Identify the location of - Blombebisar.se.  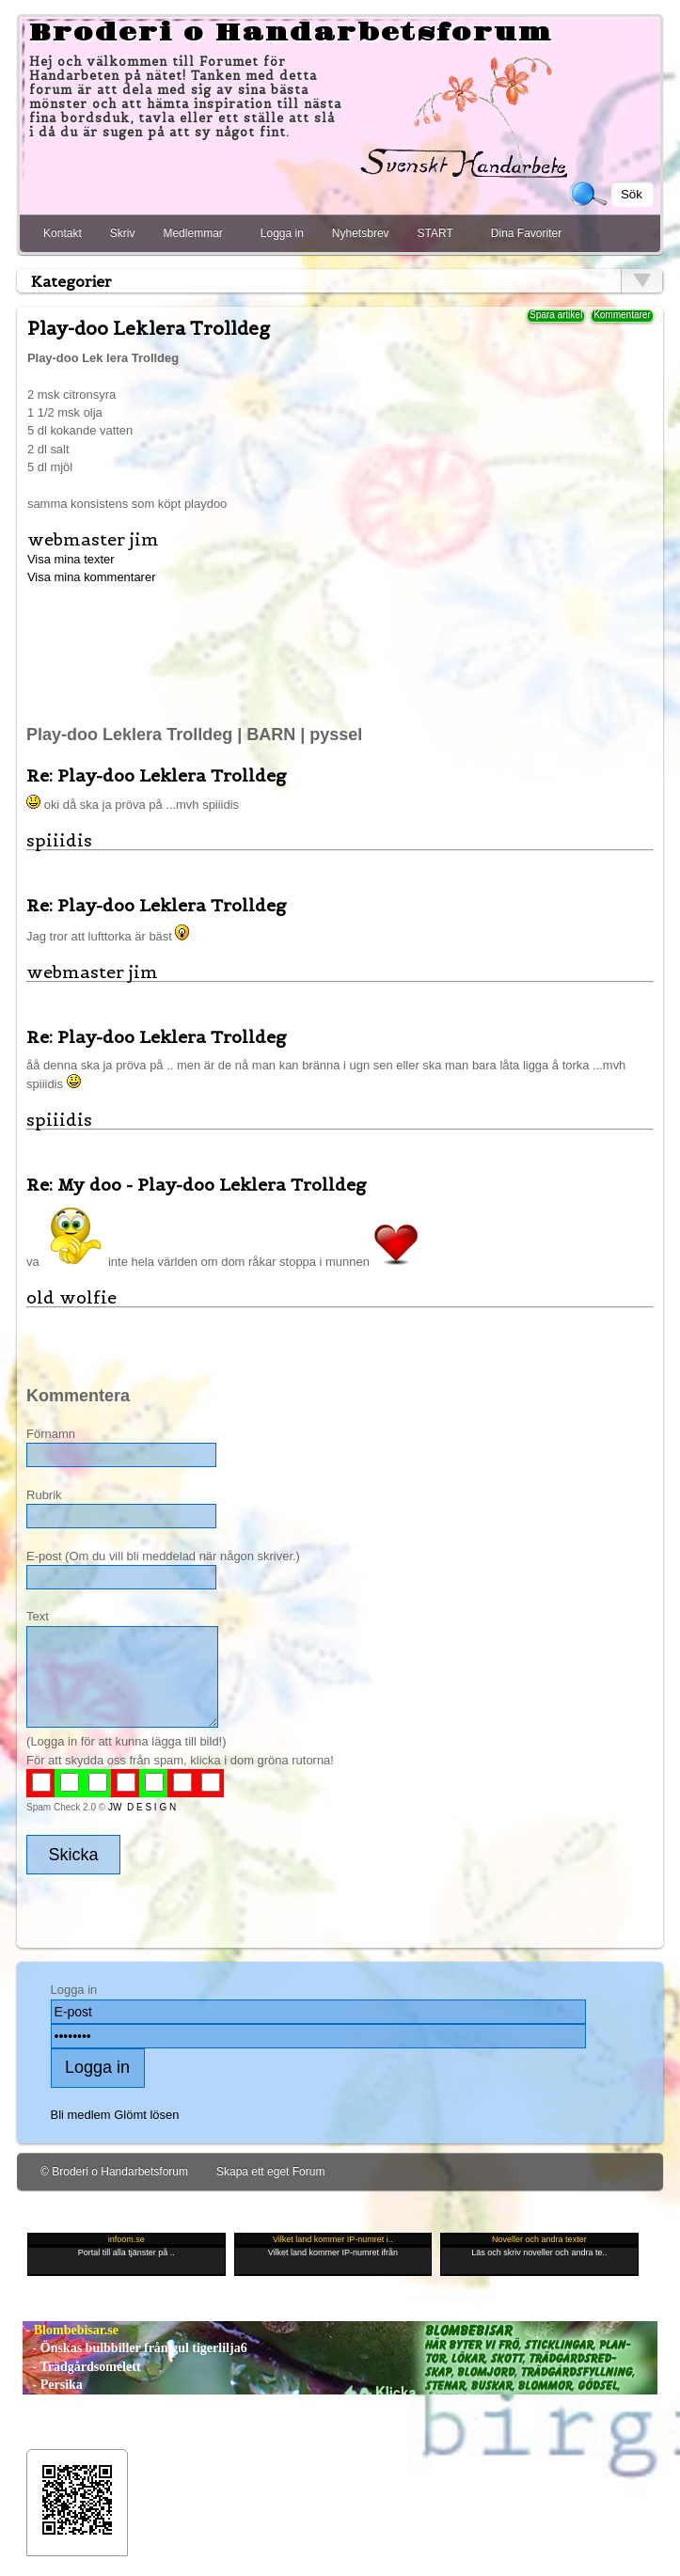
(71, 2330).